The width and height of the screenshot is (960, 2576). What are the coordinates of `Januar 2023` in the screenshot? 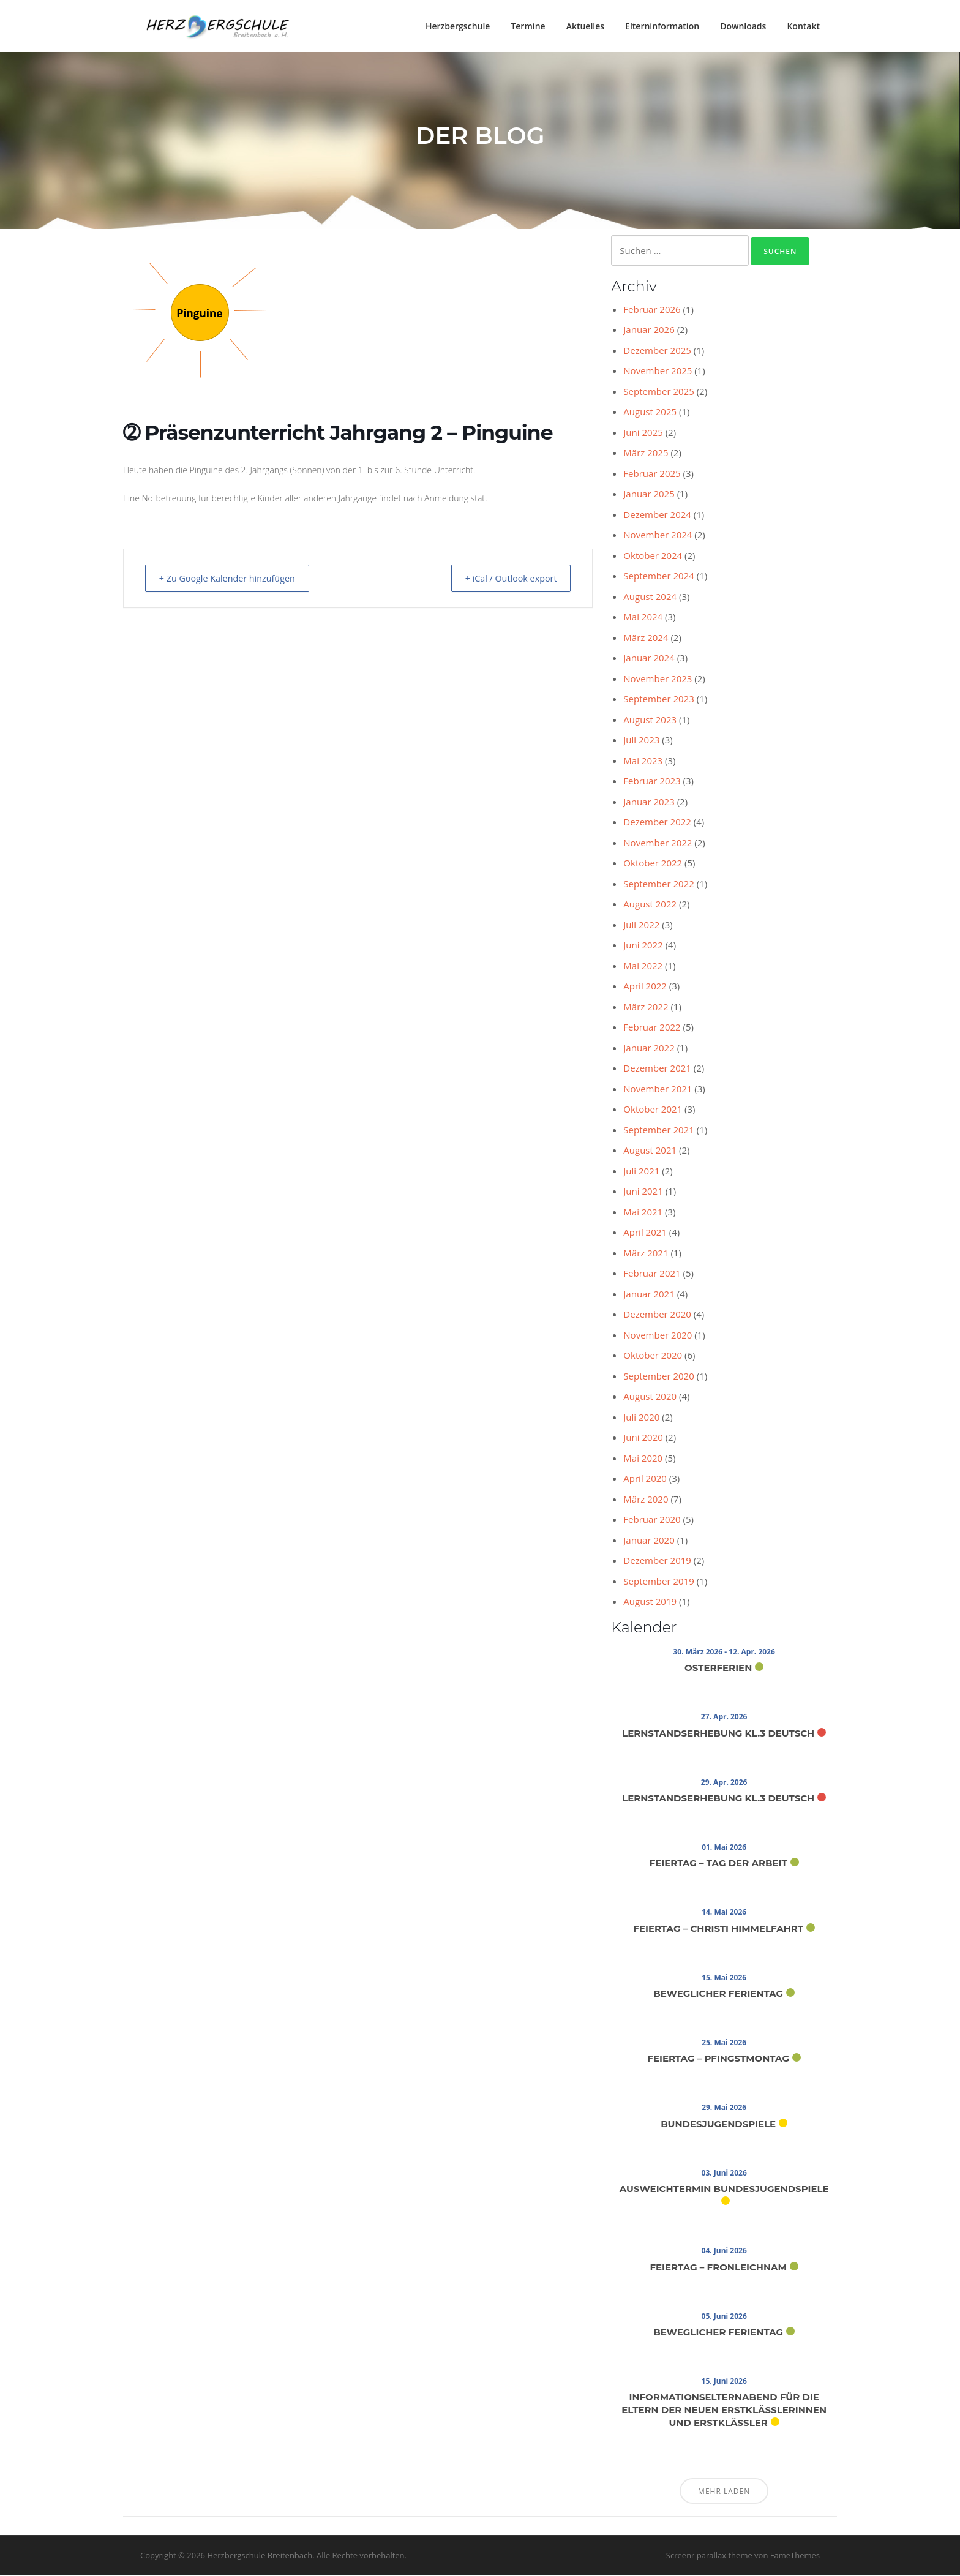 It's located at (648, 803).